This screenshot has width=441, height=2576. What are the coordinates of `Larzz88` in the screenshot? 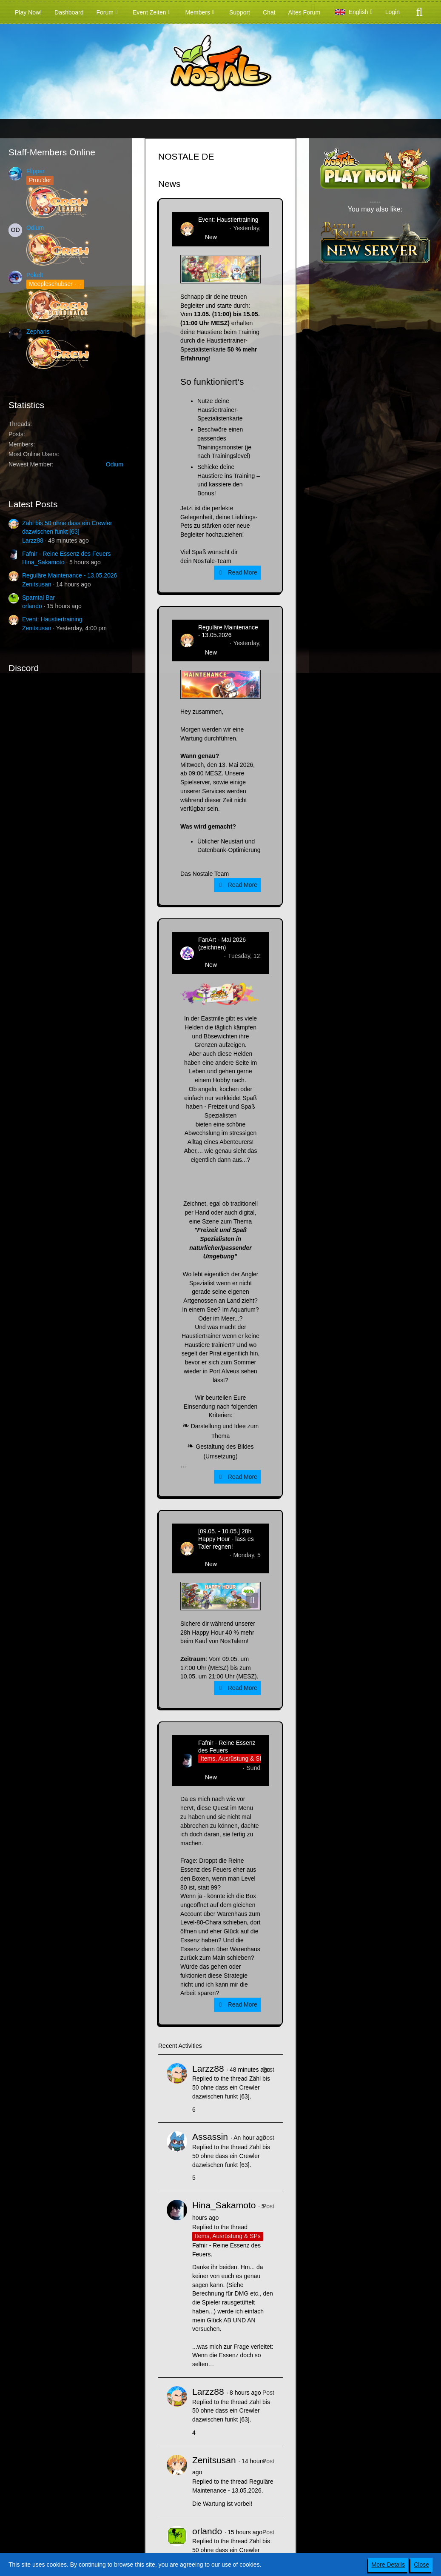 It's located at (32, 540).